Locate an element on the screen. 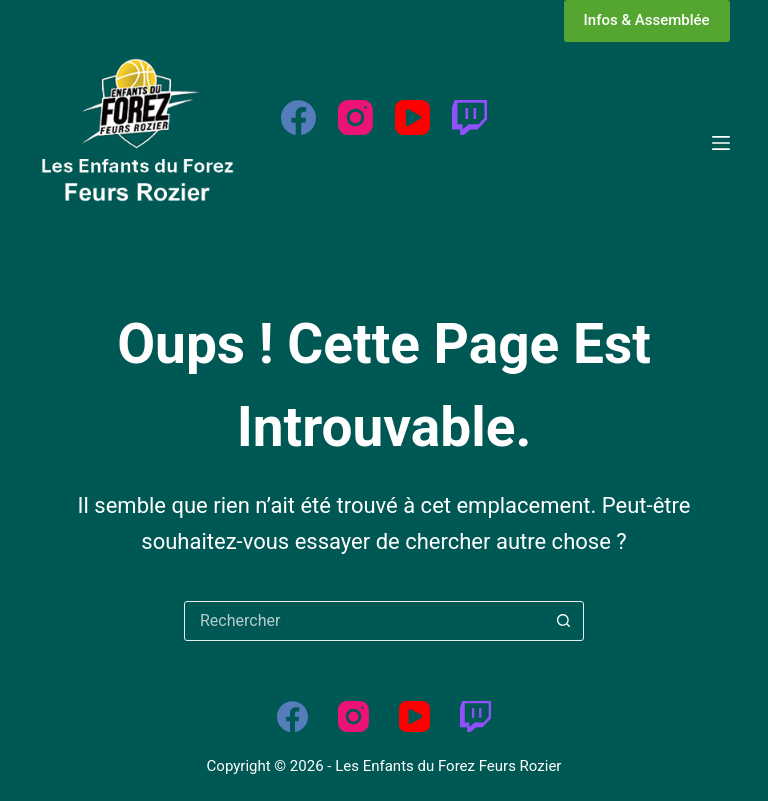 This screenshot has height=801, width=768. [YouTube] is located at coordinates (412, 117).